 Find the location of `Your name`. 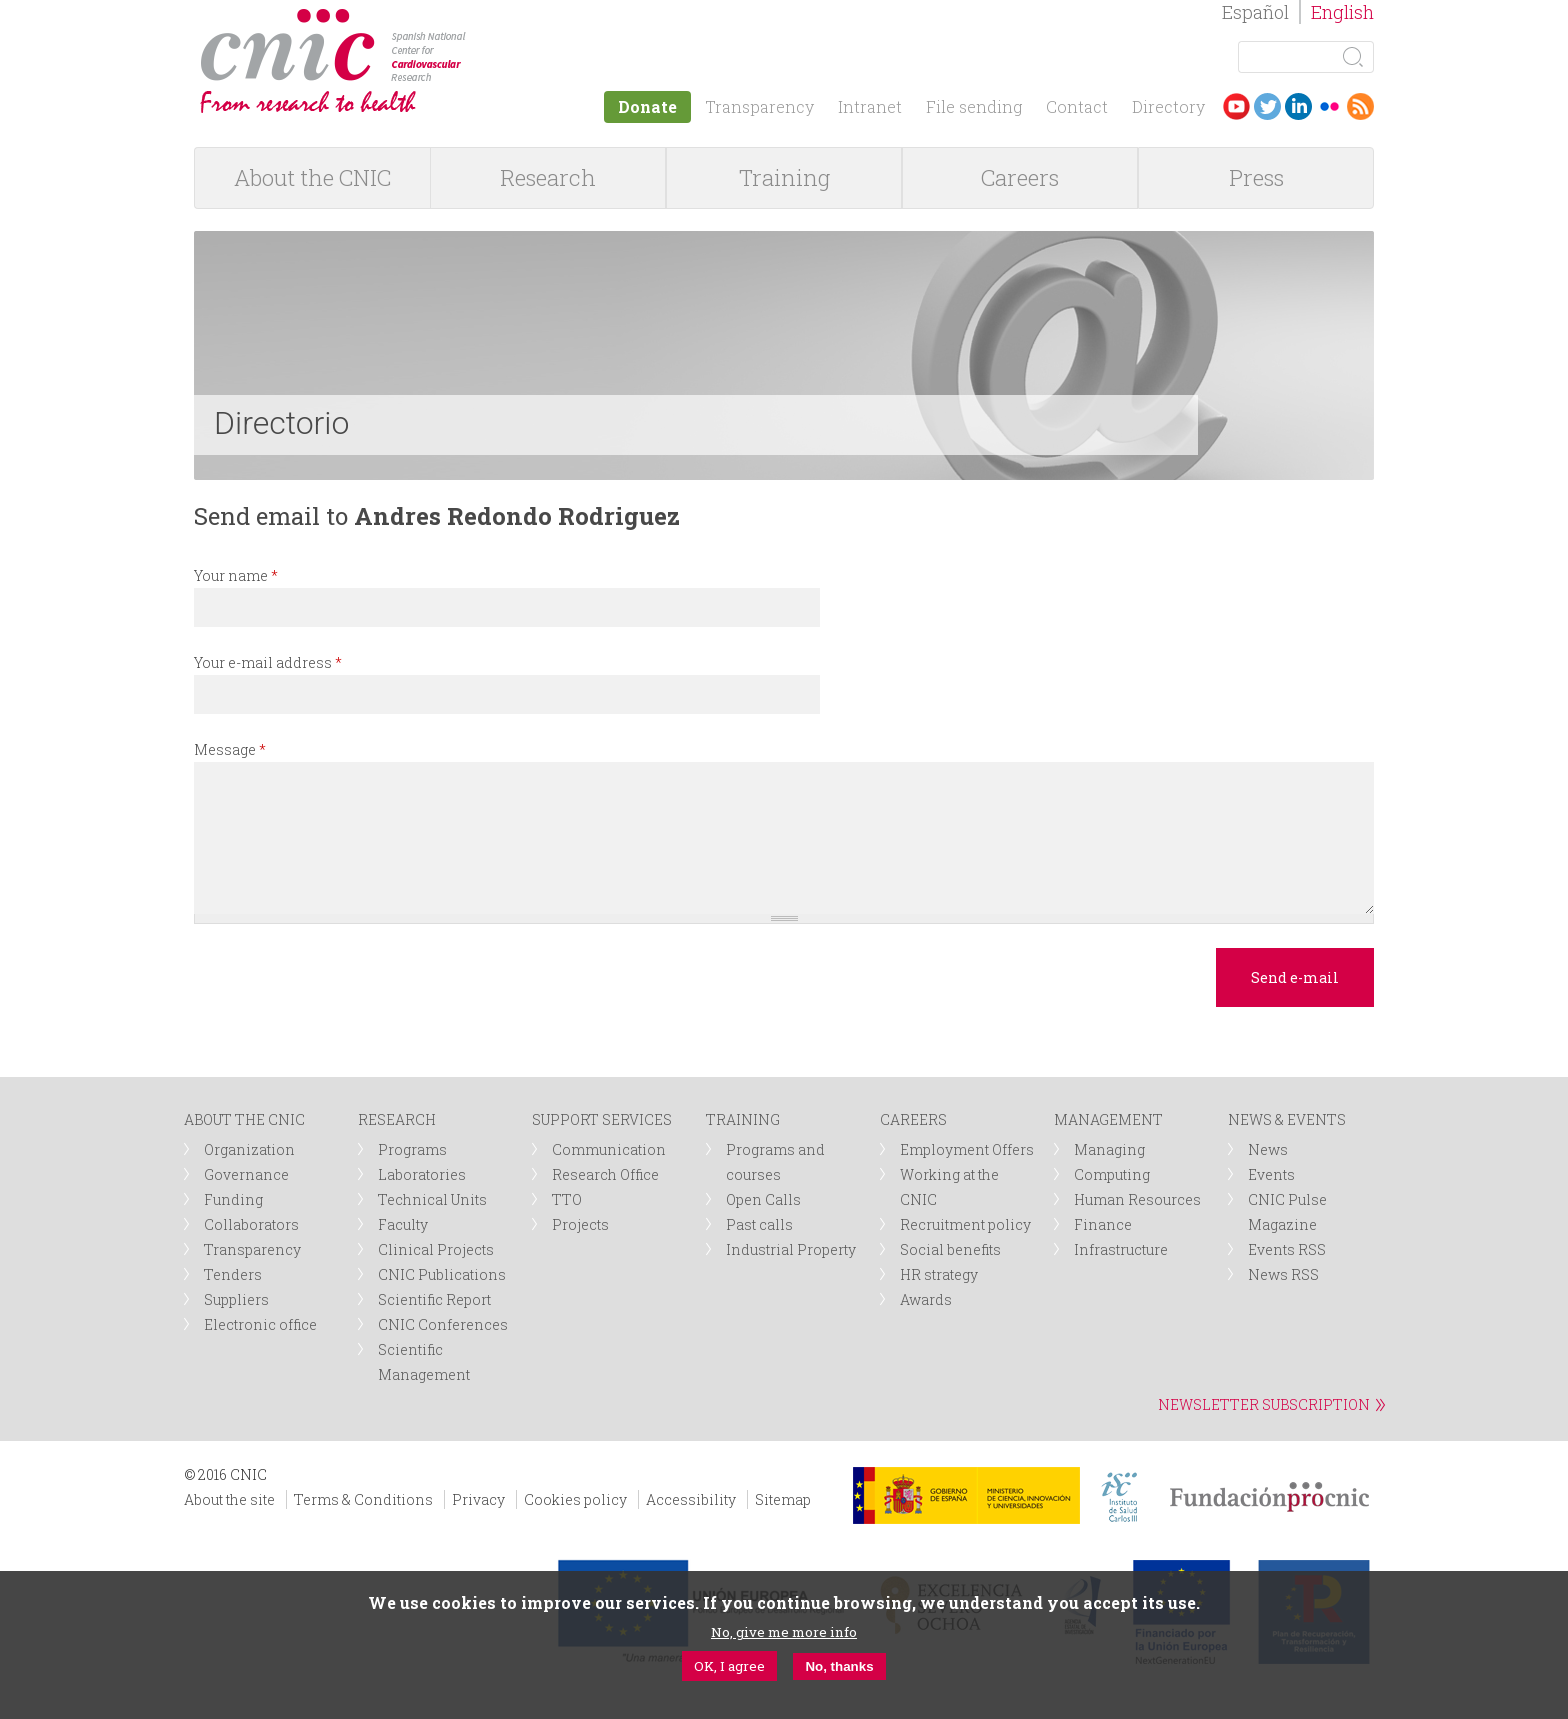

Your name is located at coordinates (236, 575).